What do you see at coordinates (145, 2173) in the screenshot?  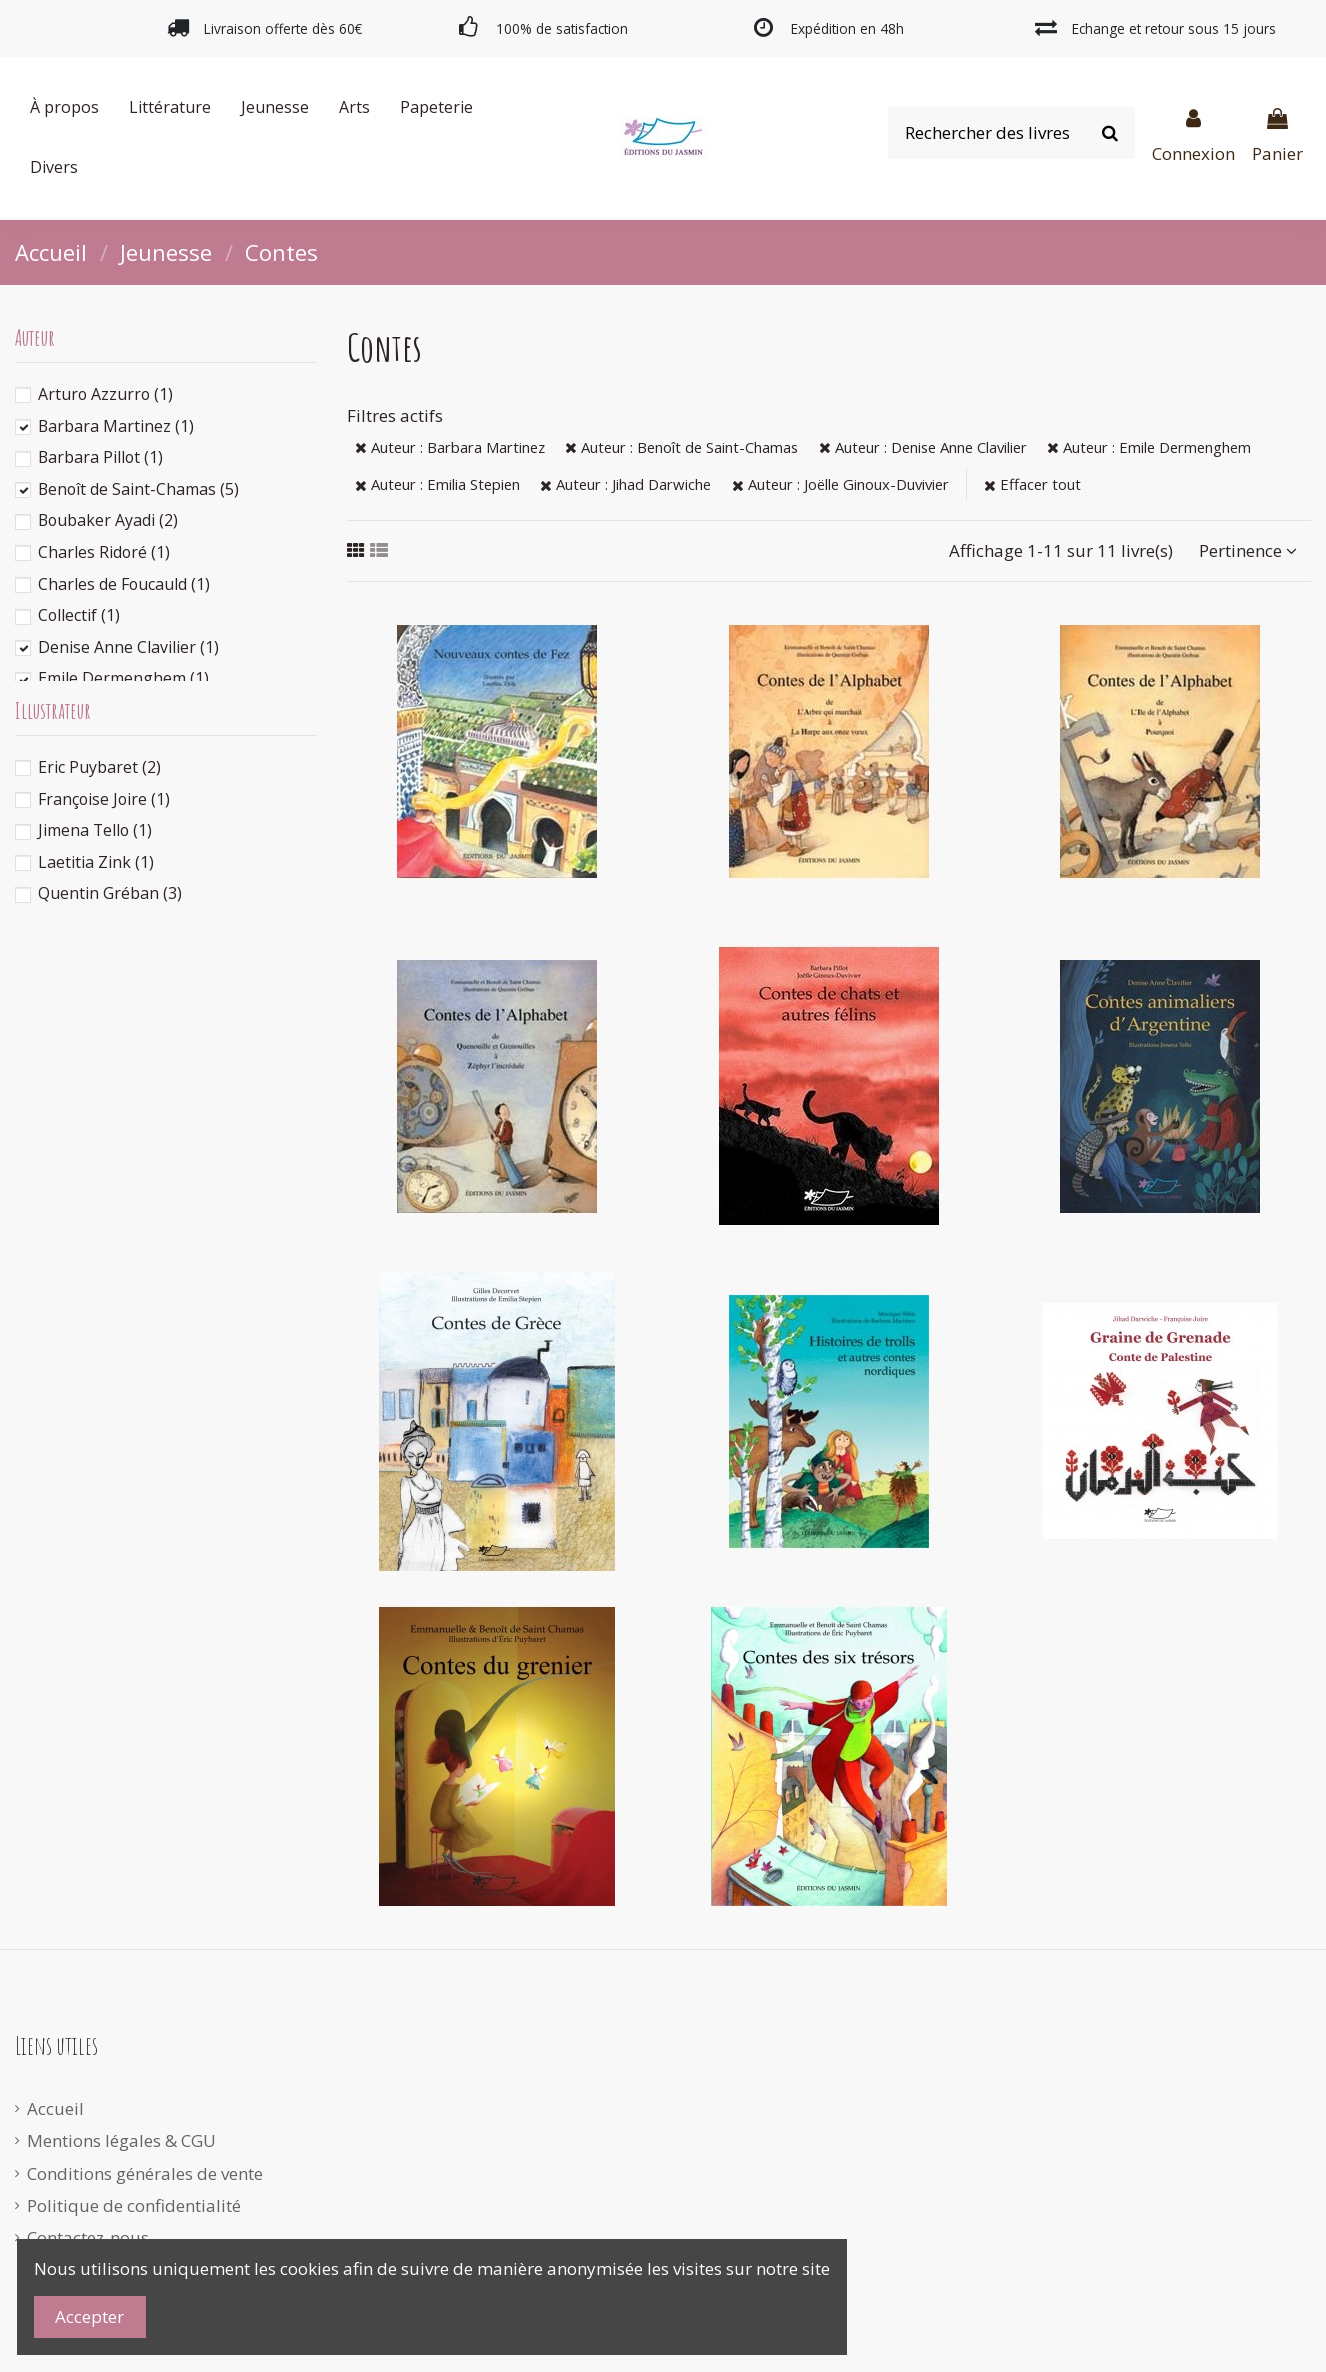 I see `Conditions générales de vente` at bounding box center [145, 2173].